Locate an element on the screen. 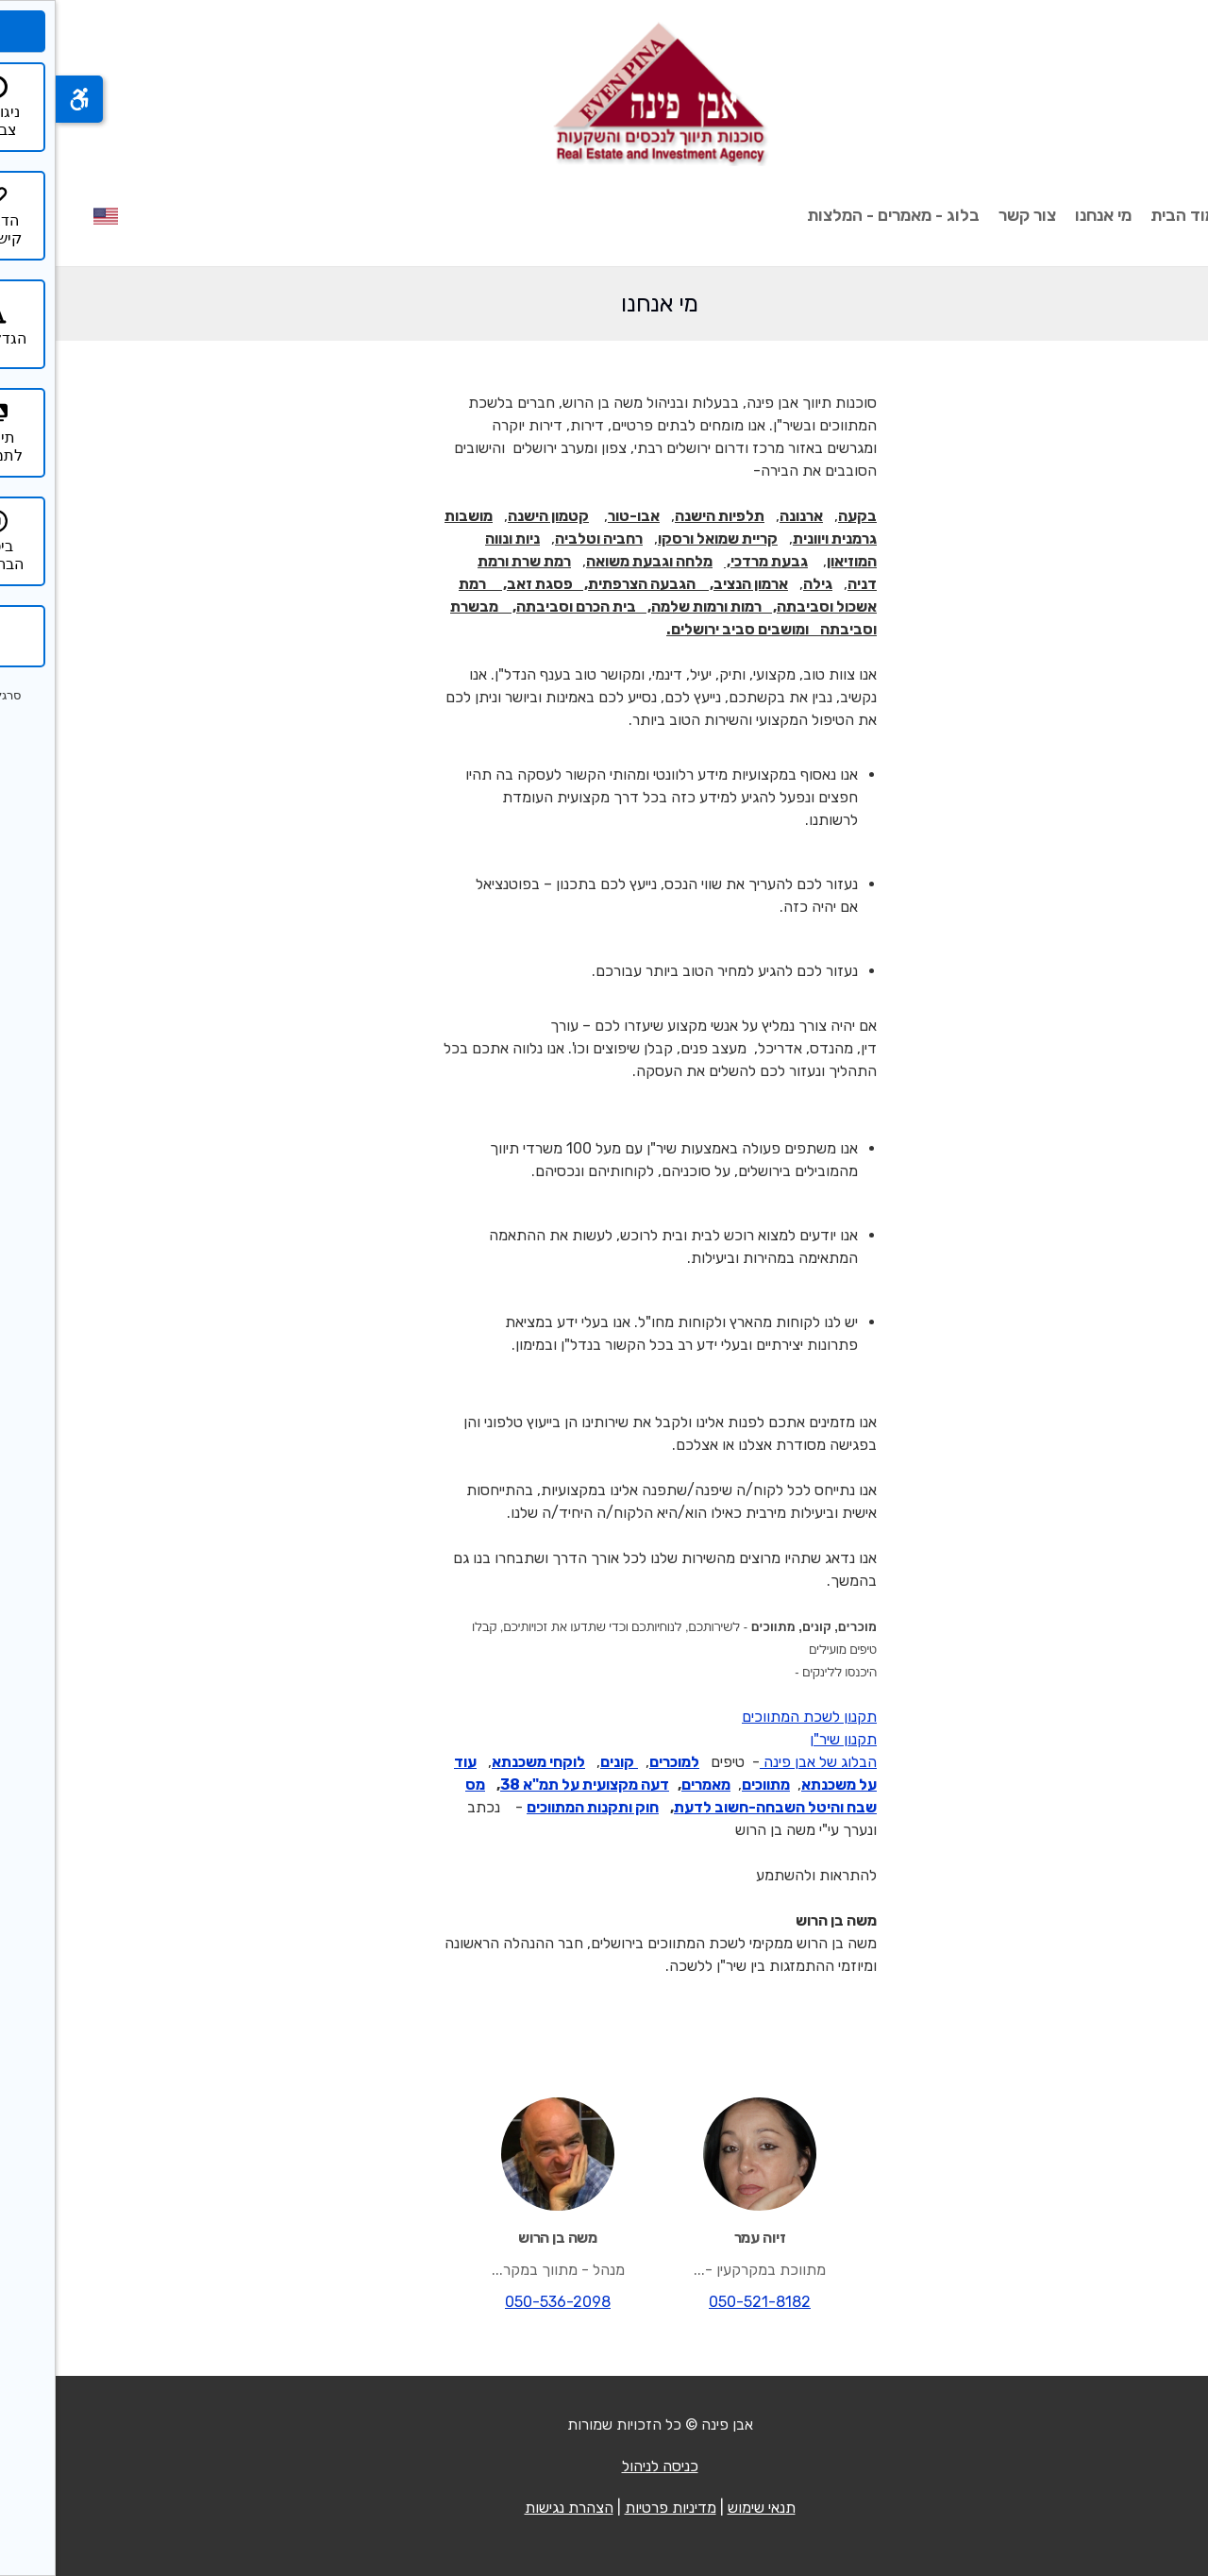 The width and height of the screenshot is (1208, 2576). תקנון שיר"ן is located at coordinates (787, 1739).